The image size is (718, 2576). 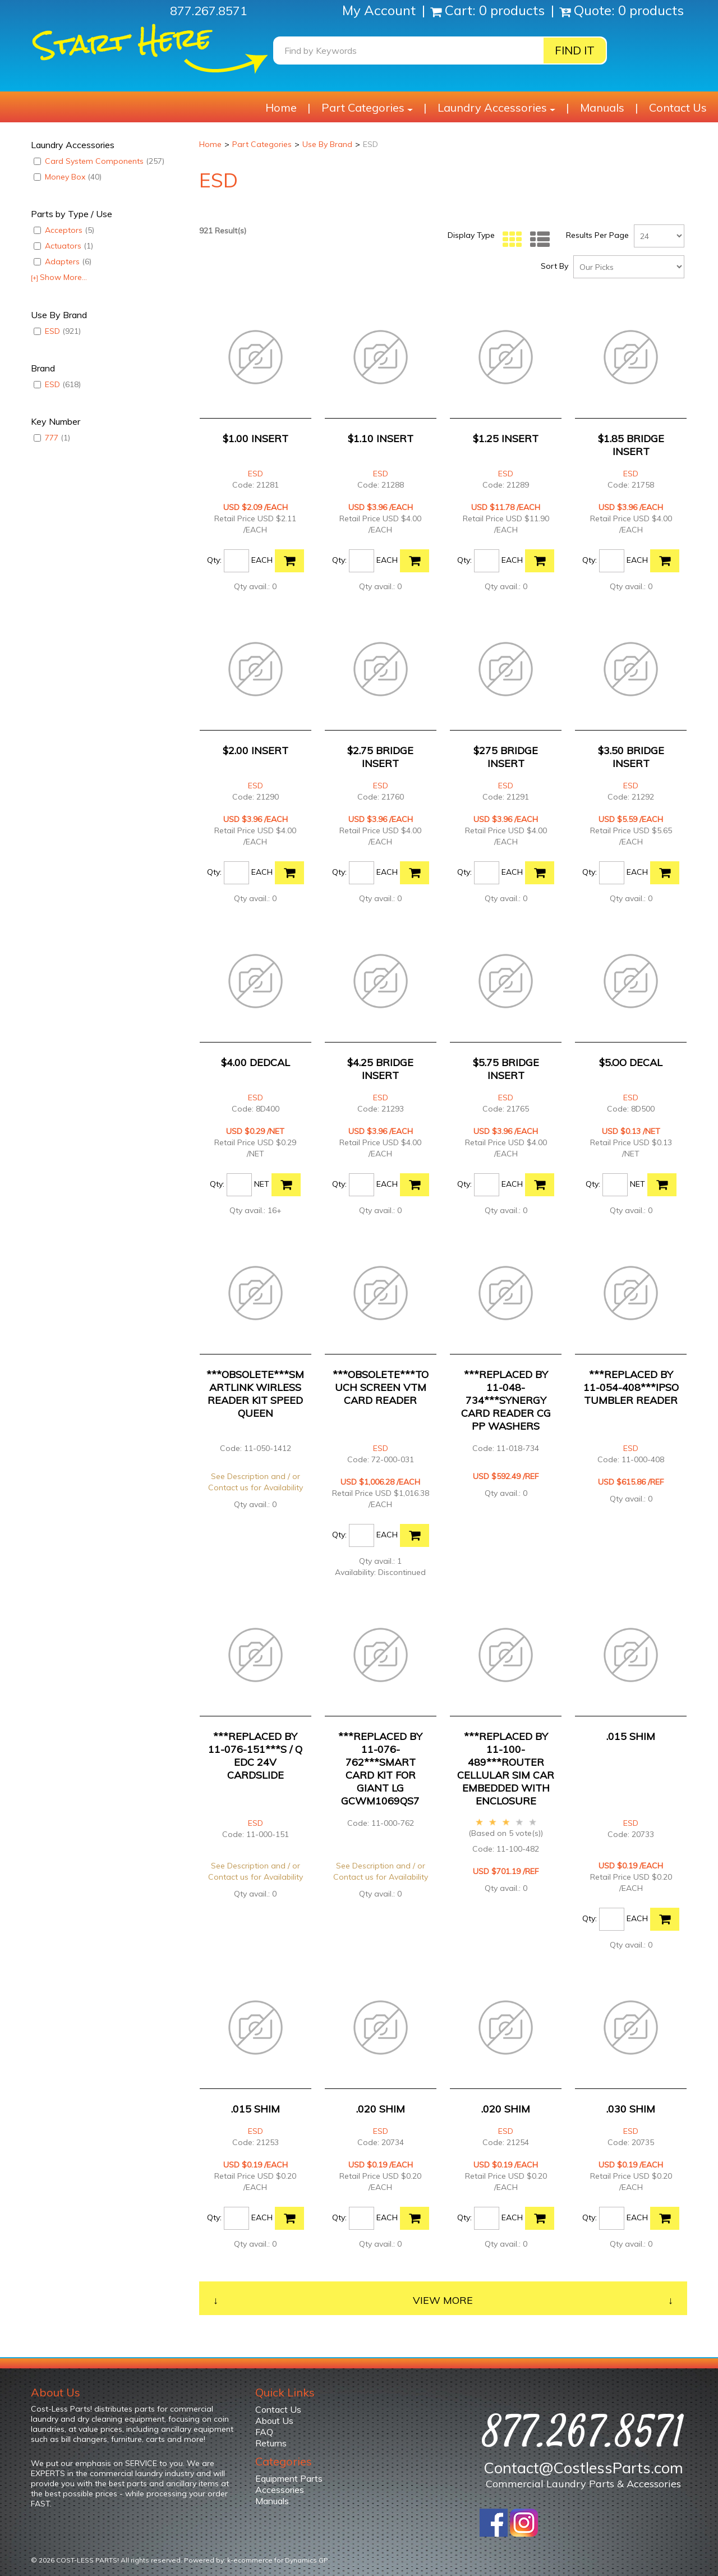 I want to click on ecommerce for, so click(x=280, y=2560).